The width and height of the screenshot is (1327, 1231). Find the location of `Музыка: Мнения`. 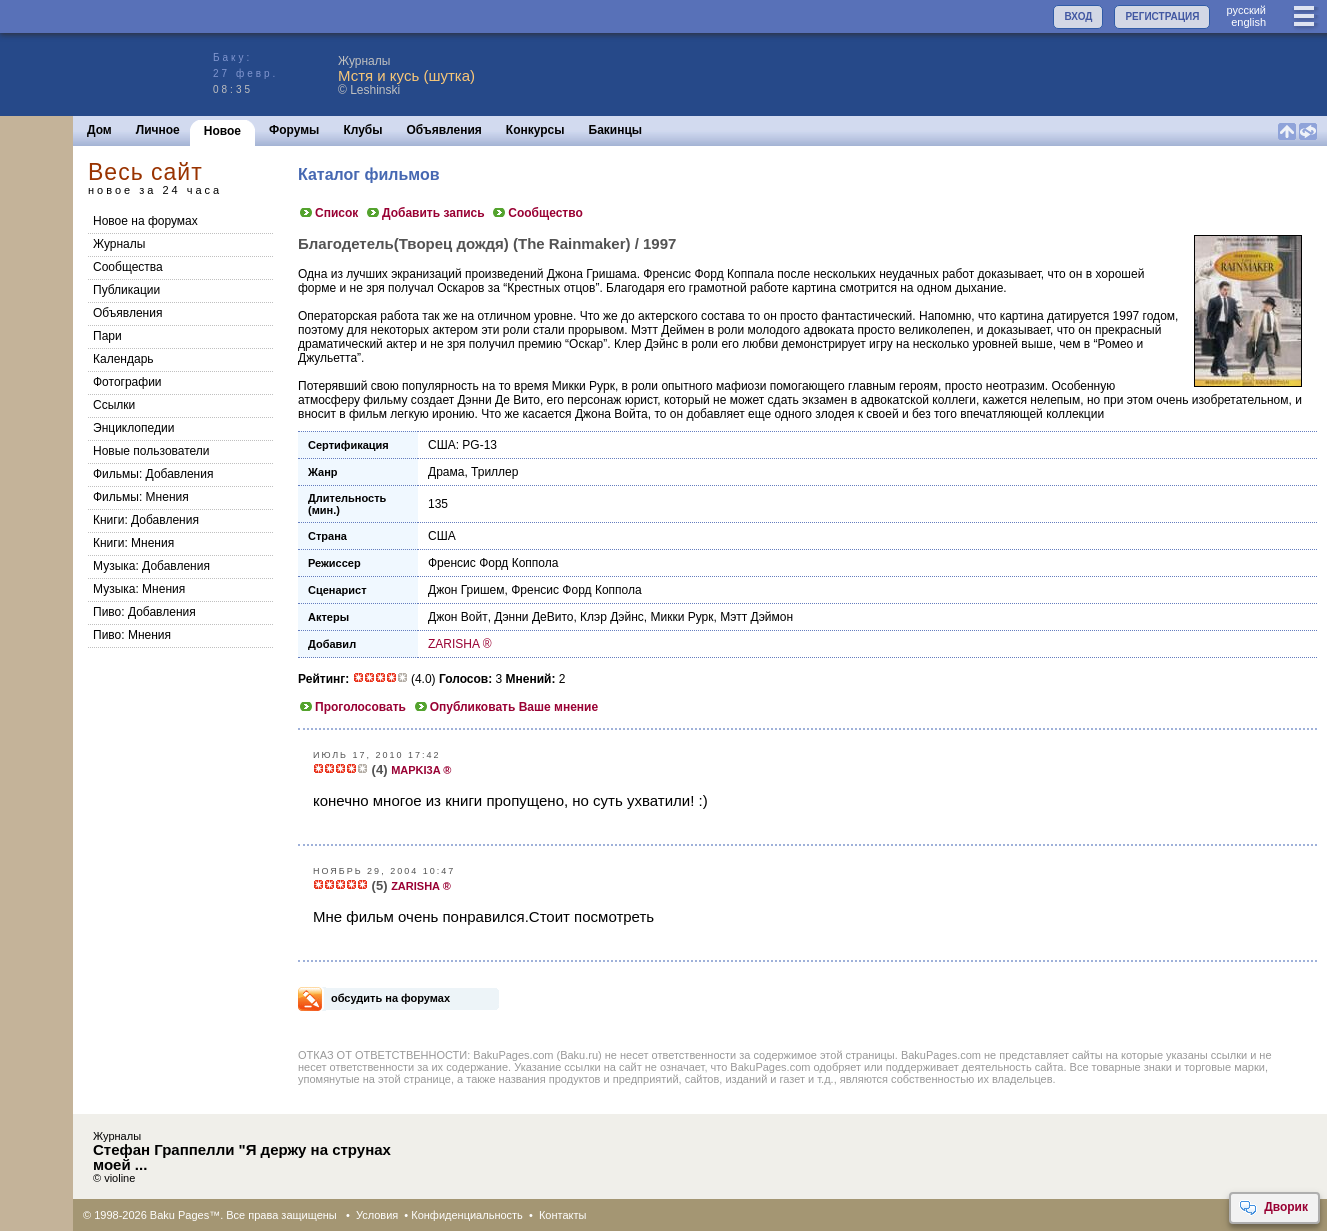

Музыка: Мнения is located at coordinates (139, 589).